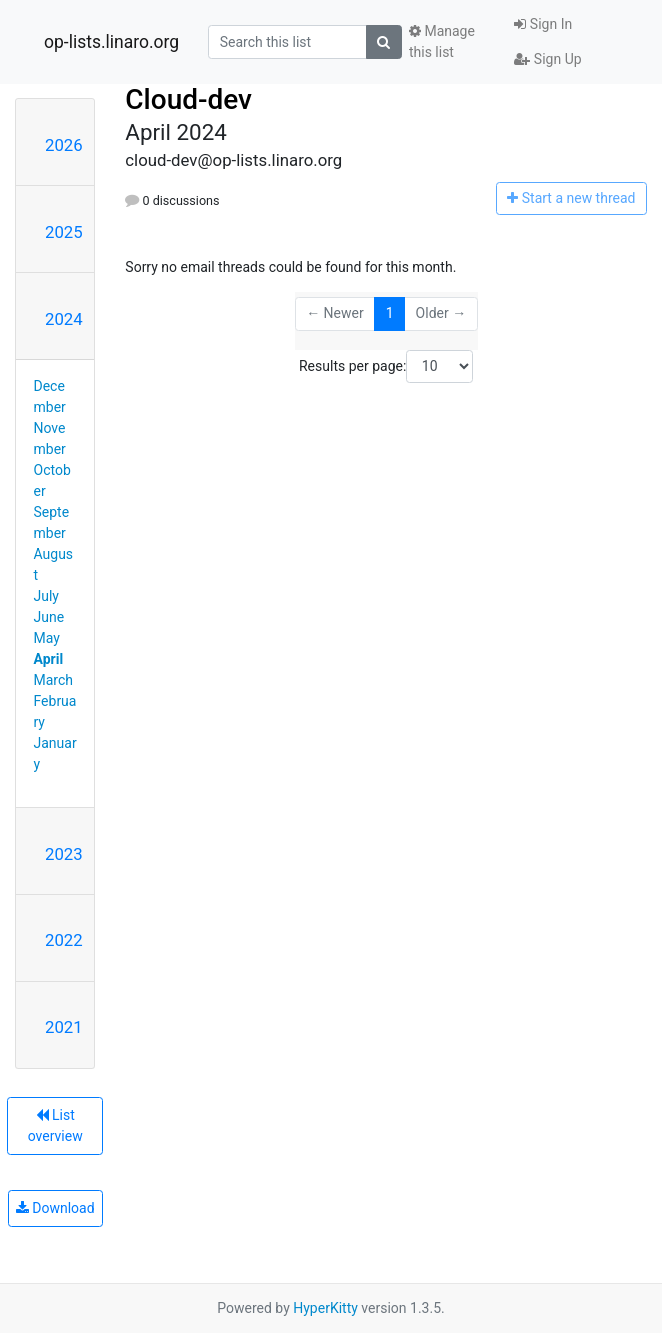 The image size is (662, 1333). I want to click on 2024, so click(64, 319).